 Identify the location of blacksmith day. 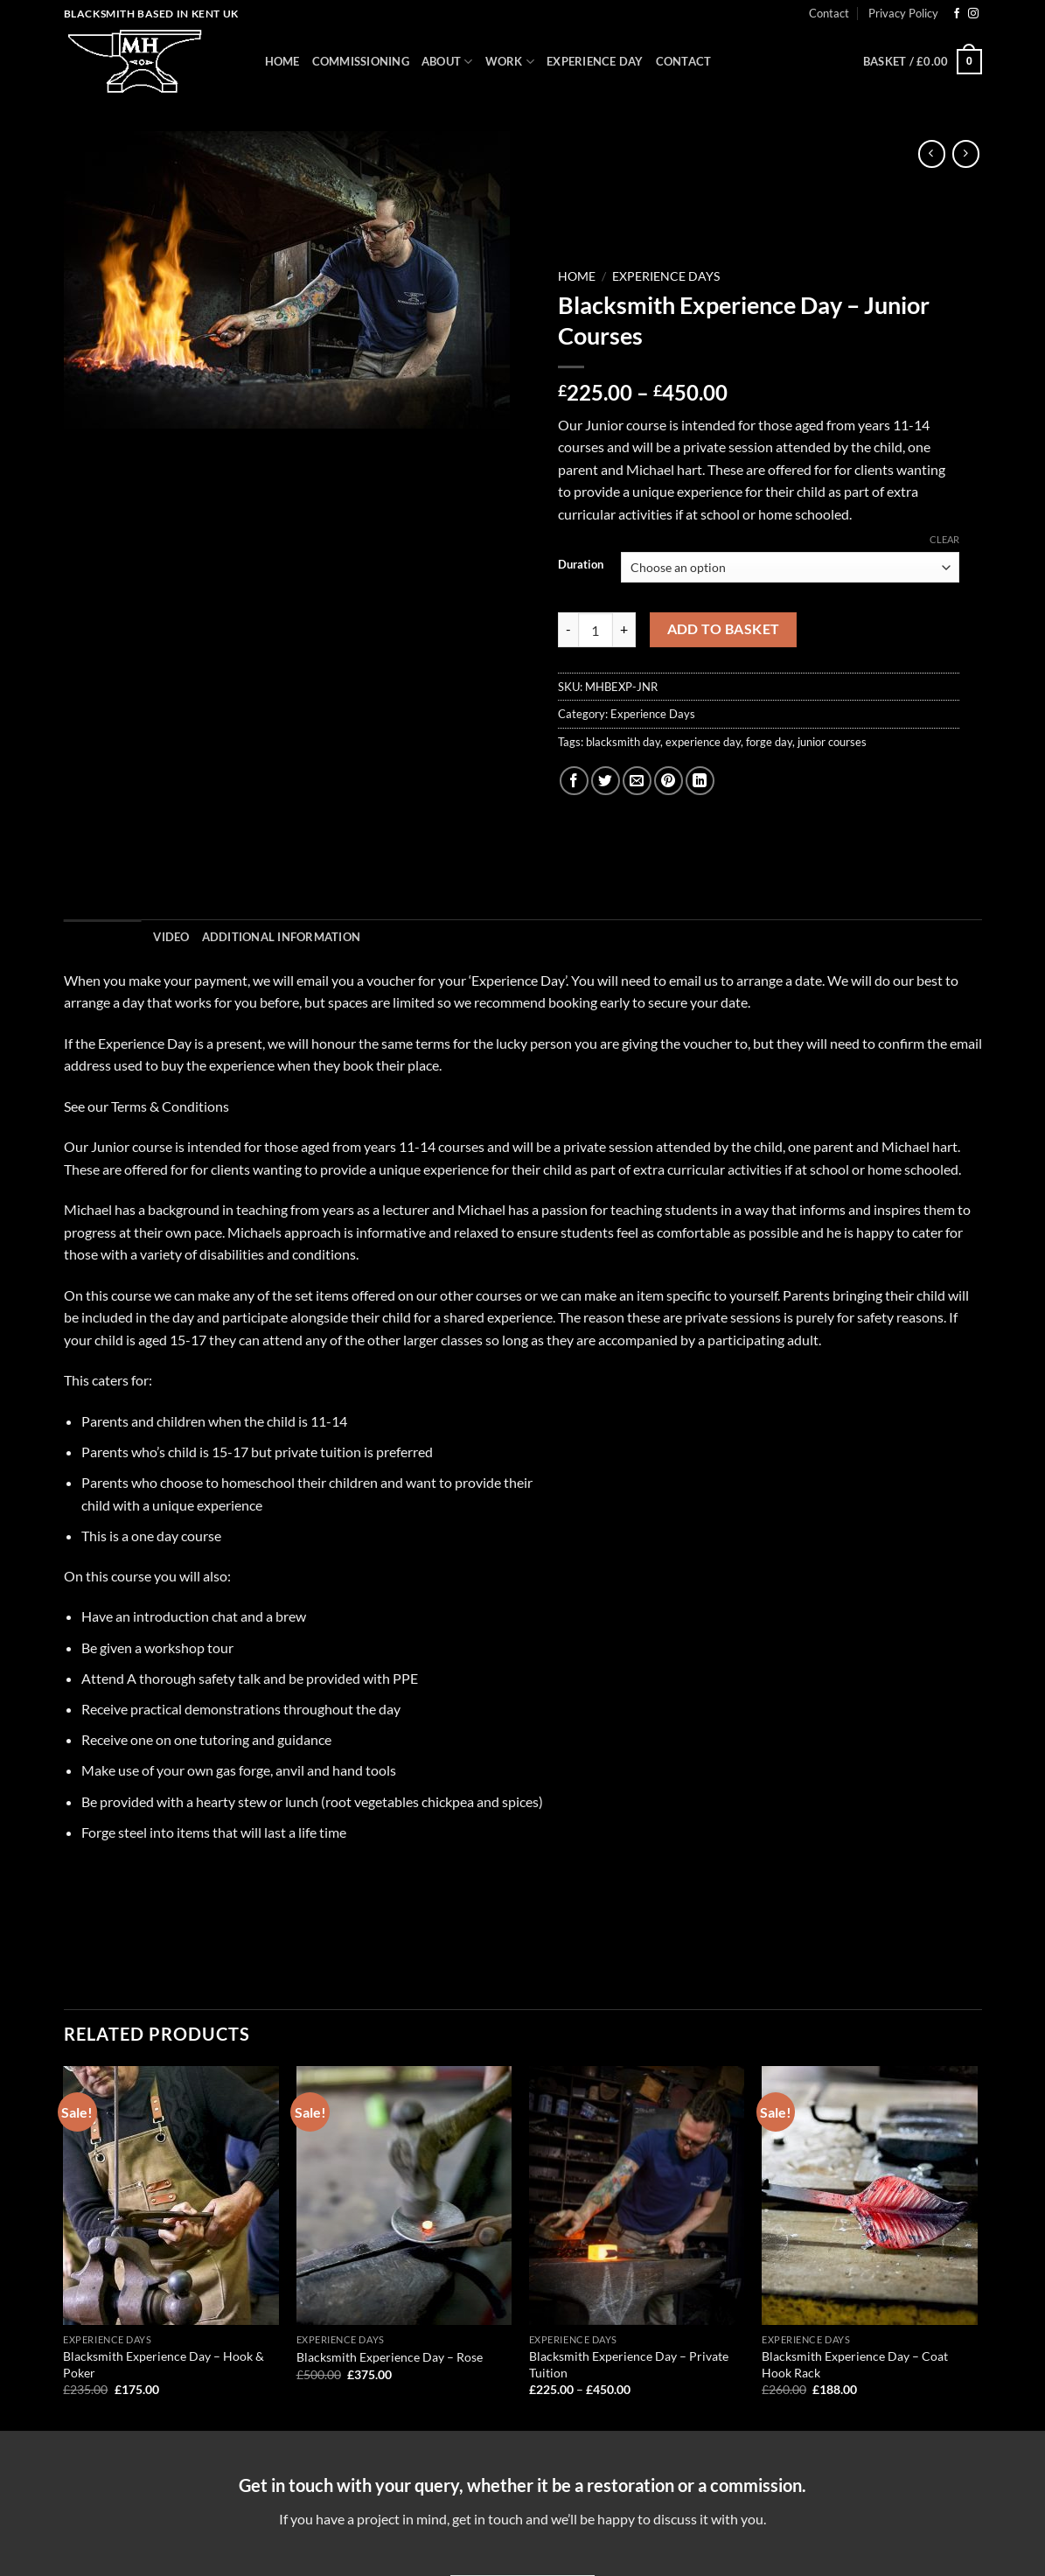
(623, 742).